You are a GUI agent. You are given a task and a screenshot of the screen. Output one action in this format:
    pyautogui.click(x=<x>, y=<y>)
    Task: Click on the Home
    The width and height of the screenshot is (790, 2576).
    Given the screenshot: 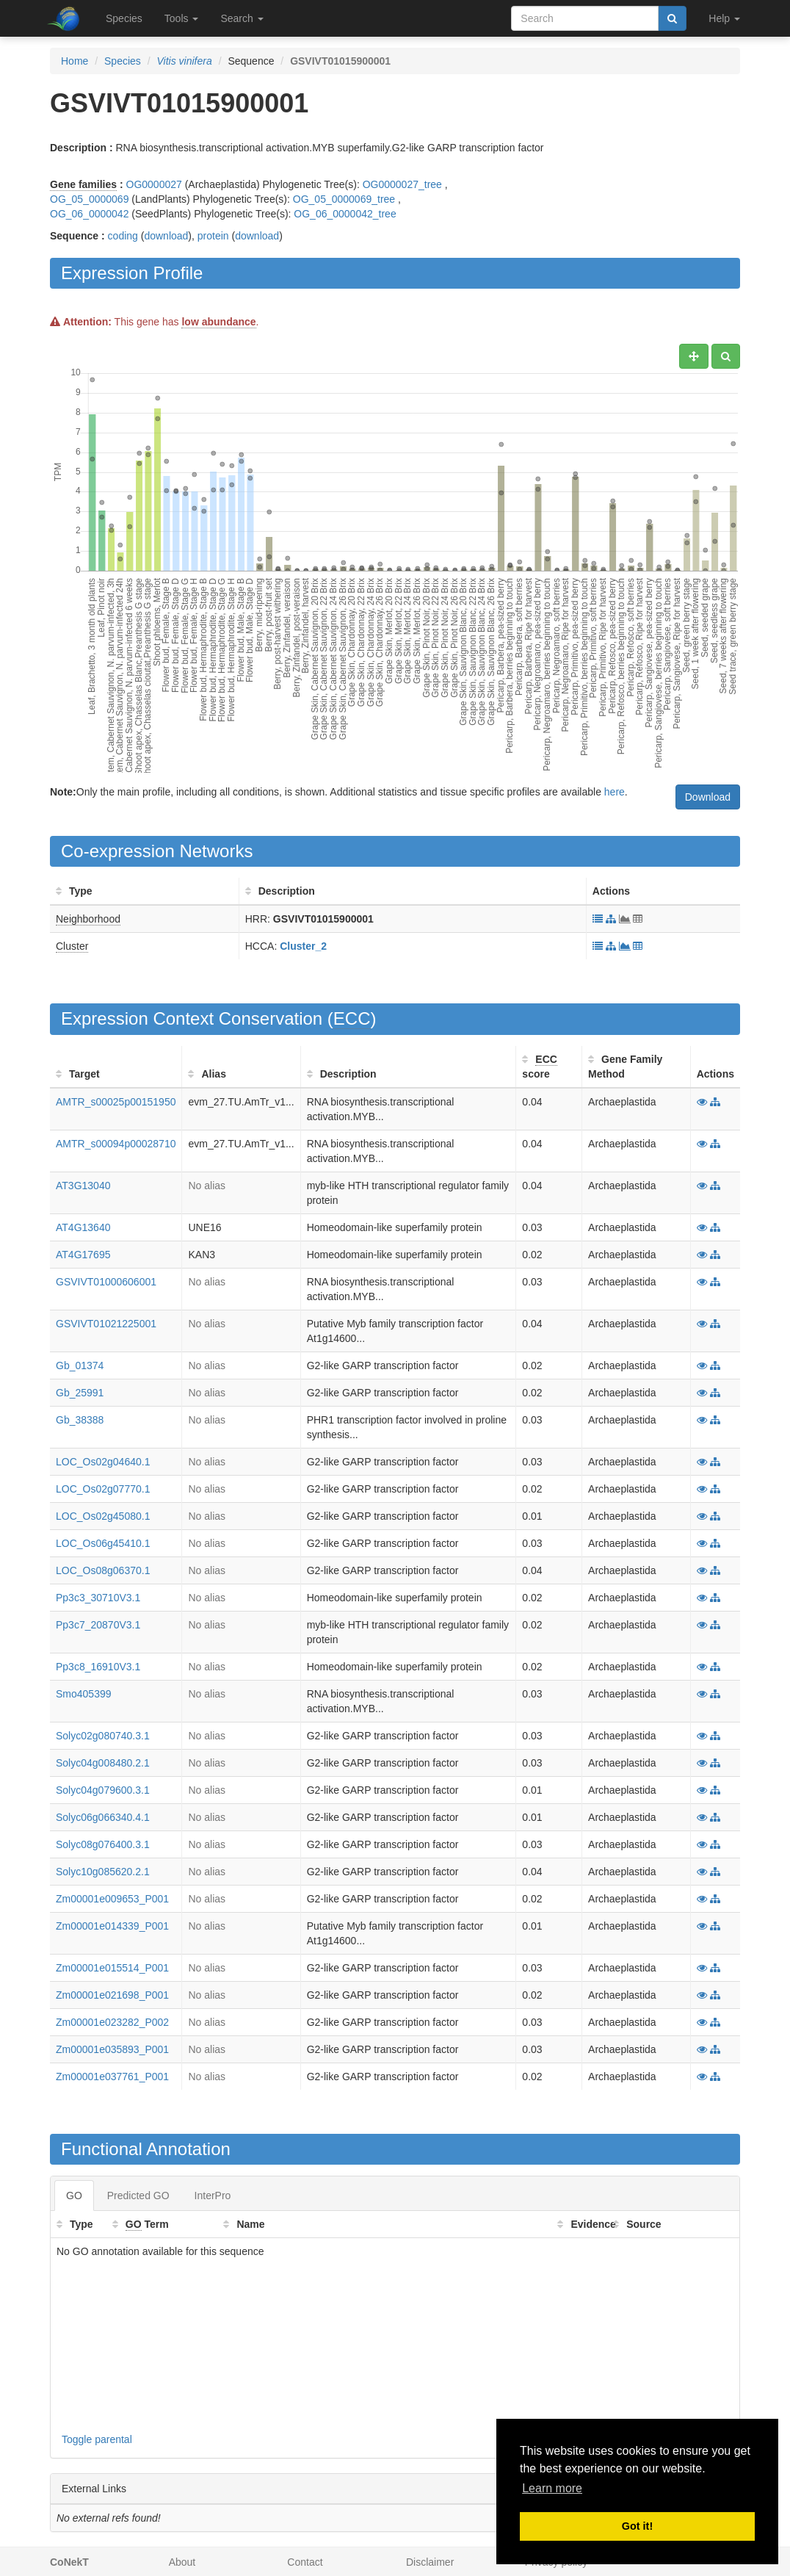 What is the action you would take?
    pyautogui.click(x=74, y=61)
    